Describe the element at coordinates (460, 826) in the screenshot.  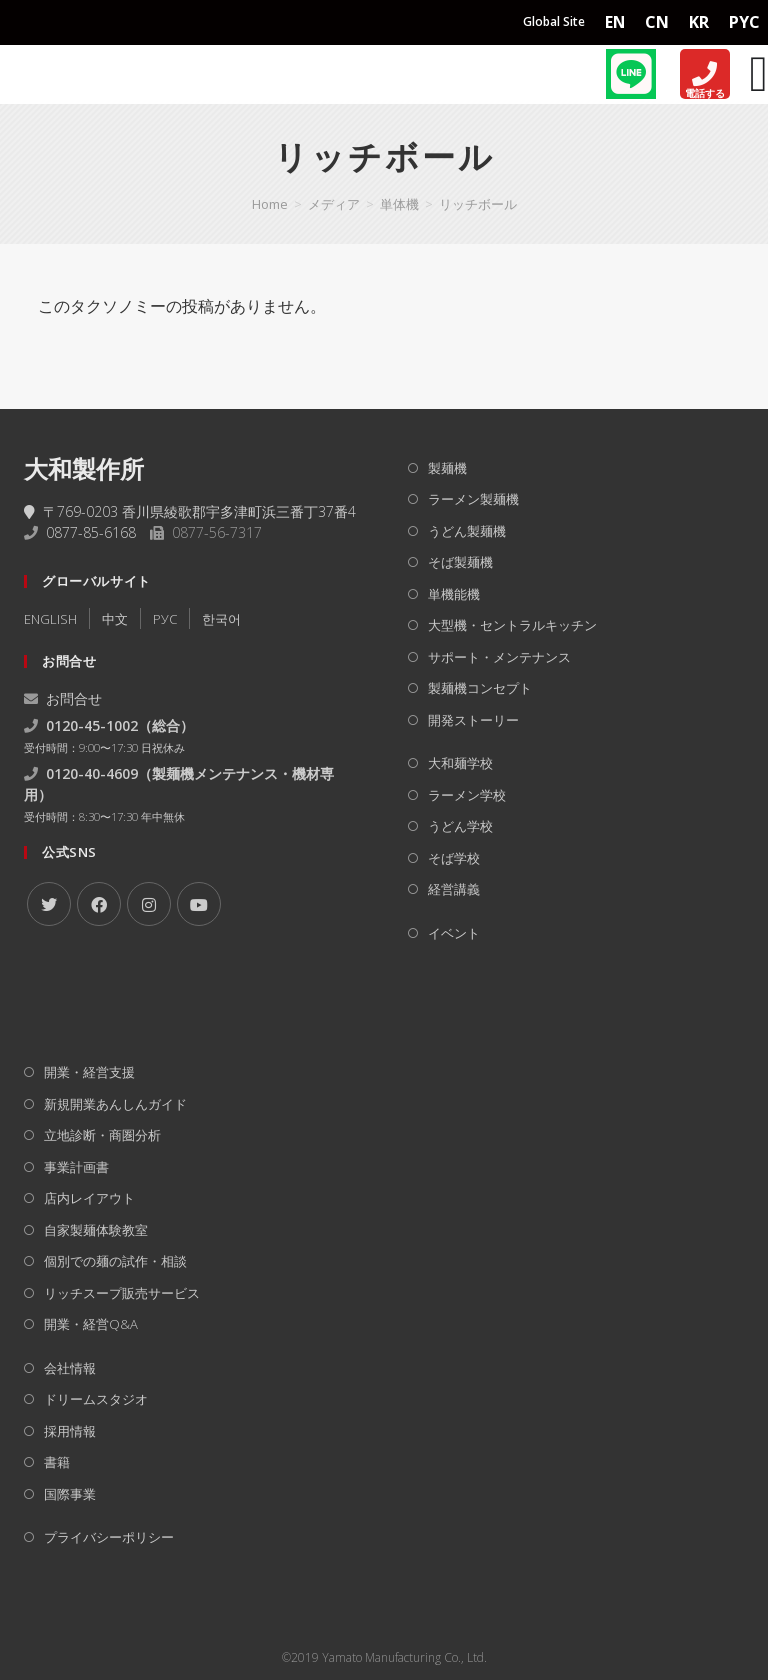
I see `うどん学校` at that location.